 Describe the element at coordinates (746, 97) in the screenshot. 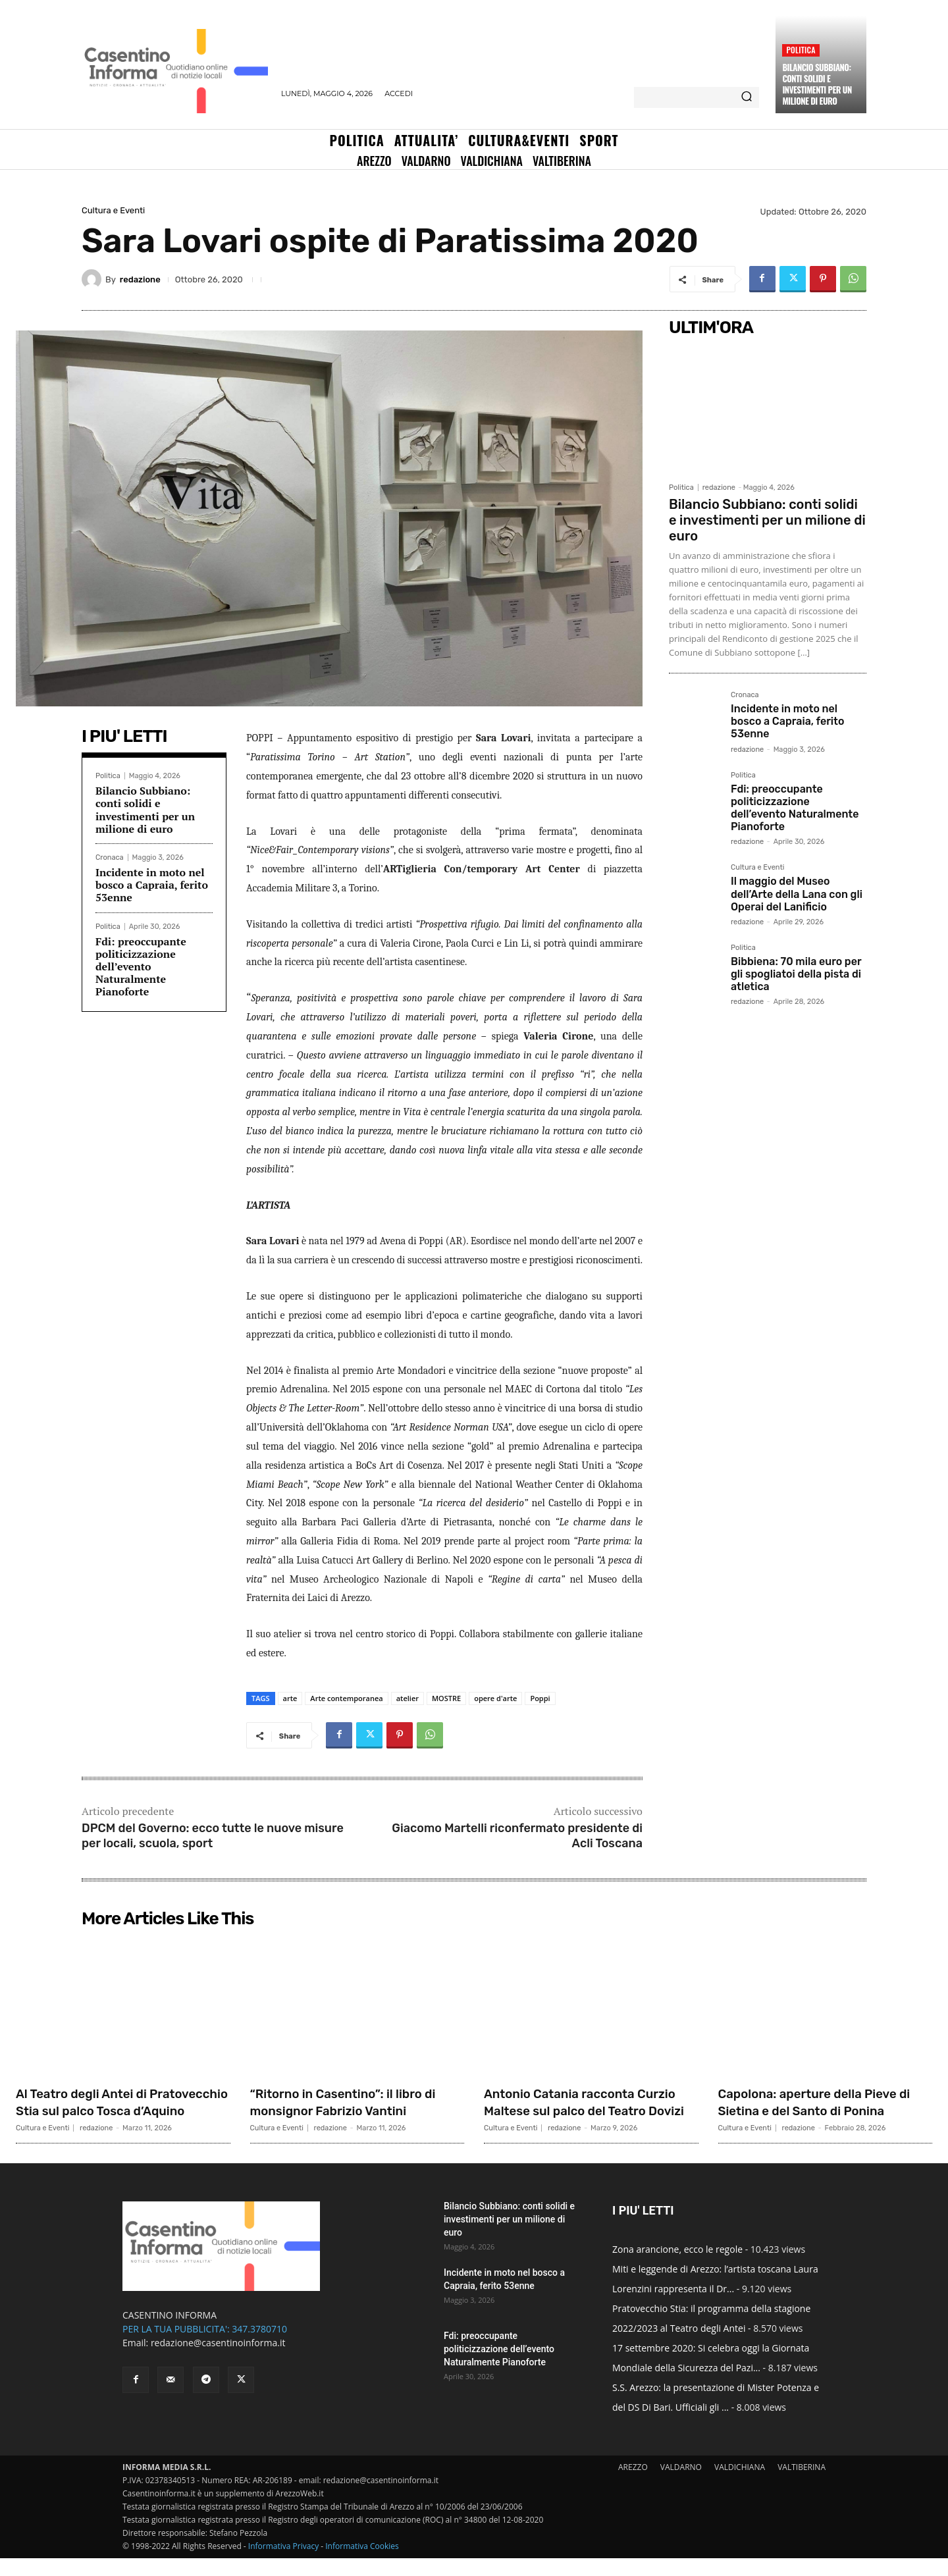

I see `[Search]` at that location.